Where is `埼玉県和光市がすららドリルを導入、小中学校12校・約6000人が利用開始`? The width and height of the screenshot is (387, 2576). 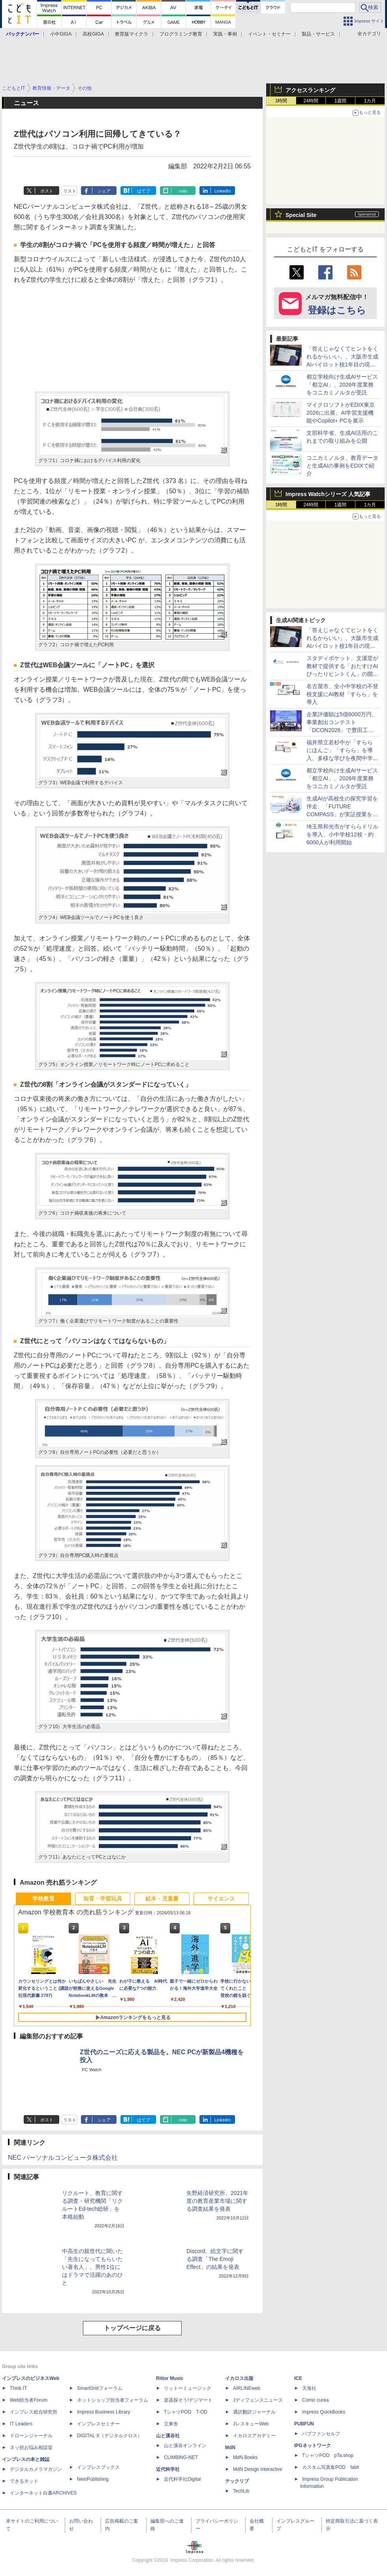
埼玉県和光市がすららドリルを導入、小中学校12校・約6000人が利用開始 is located at coordinates (342, 834).